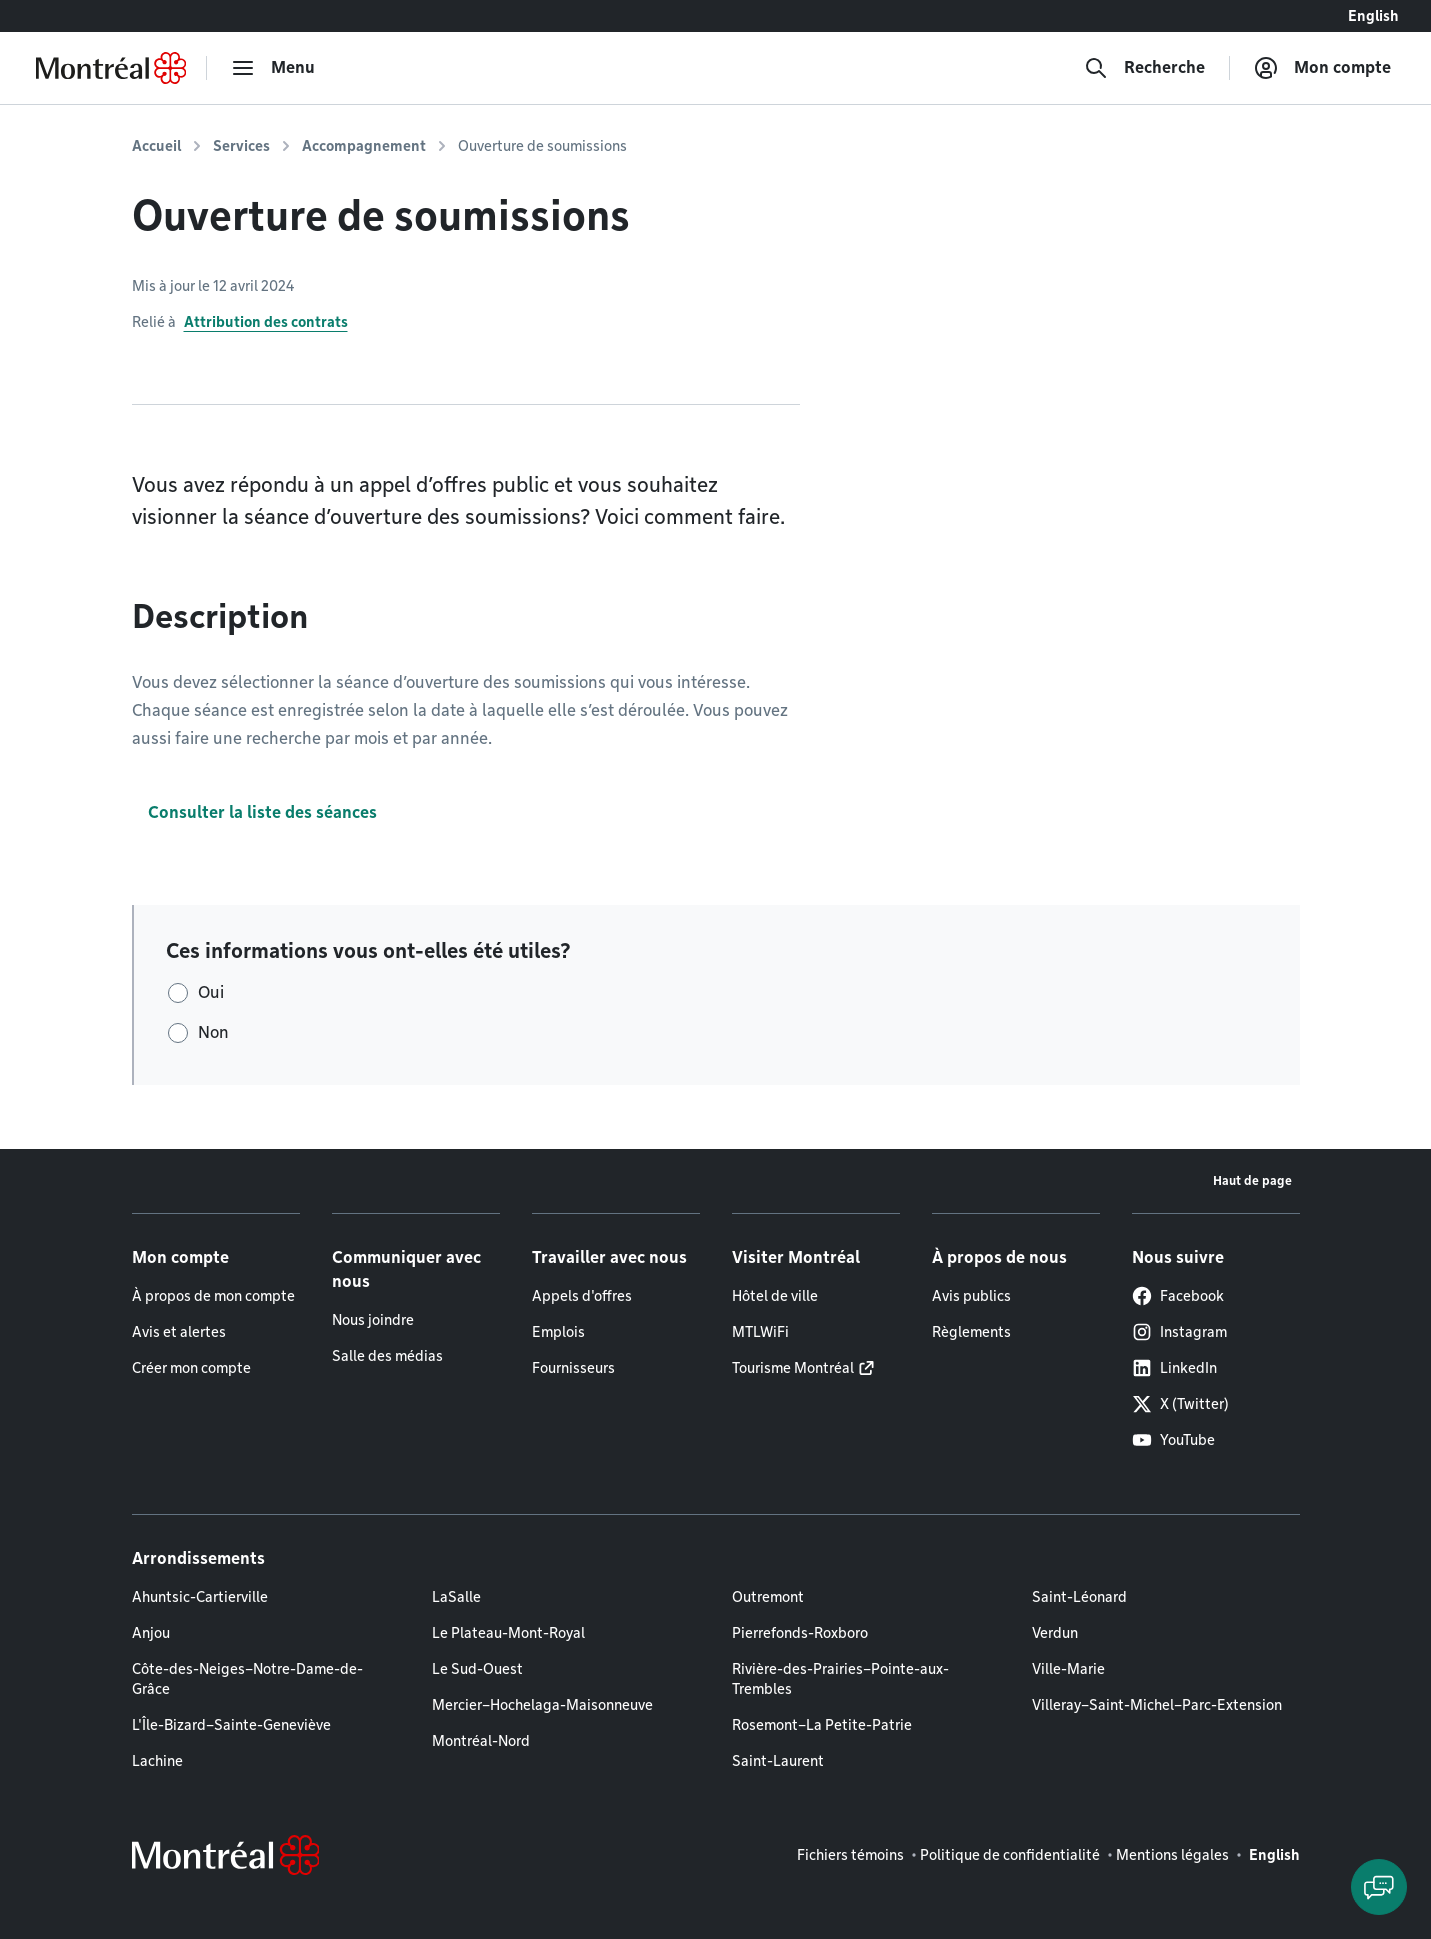 The height and width of the screenshot is (1939, 1431). I want to click on Ville-Marie, so click(1068, 1669).